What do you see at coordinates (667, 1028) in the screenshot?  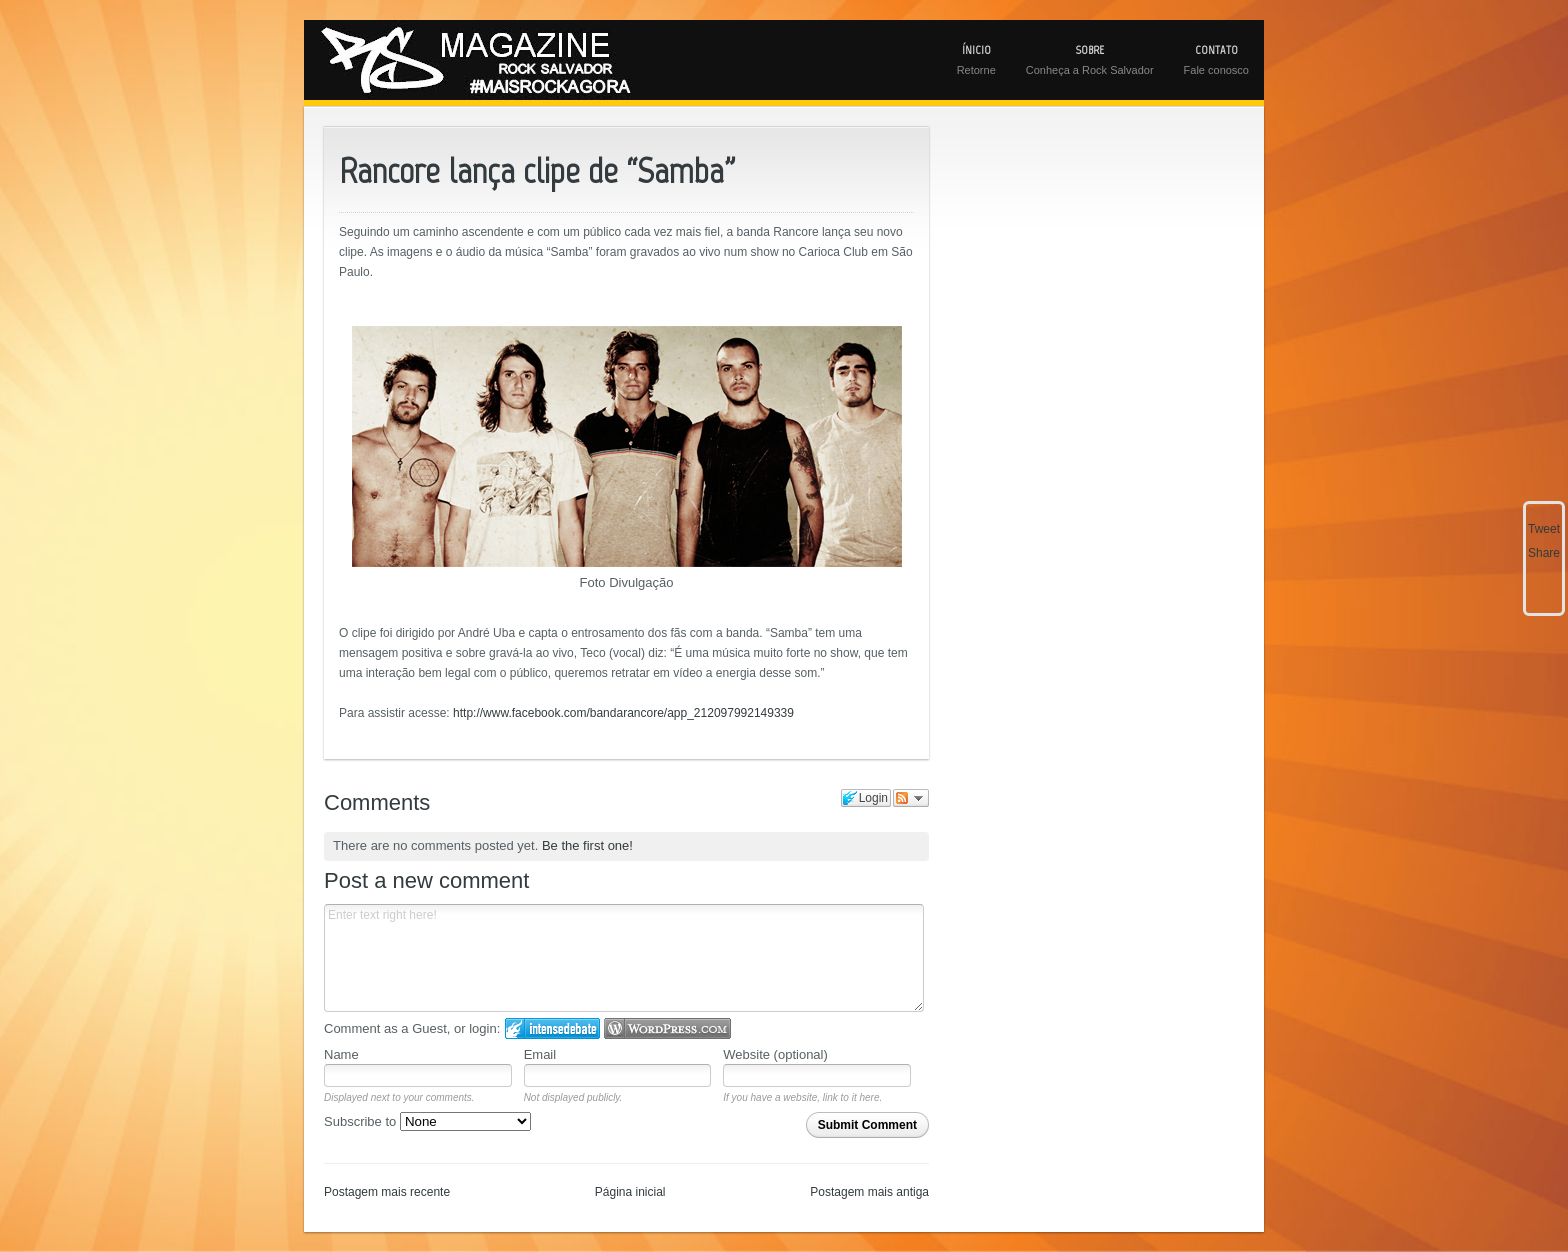 I see `Login to WordPress.com` at bounding box center [667, 1028].